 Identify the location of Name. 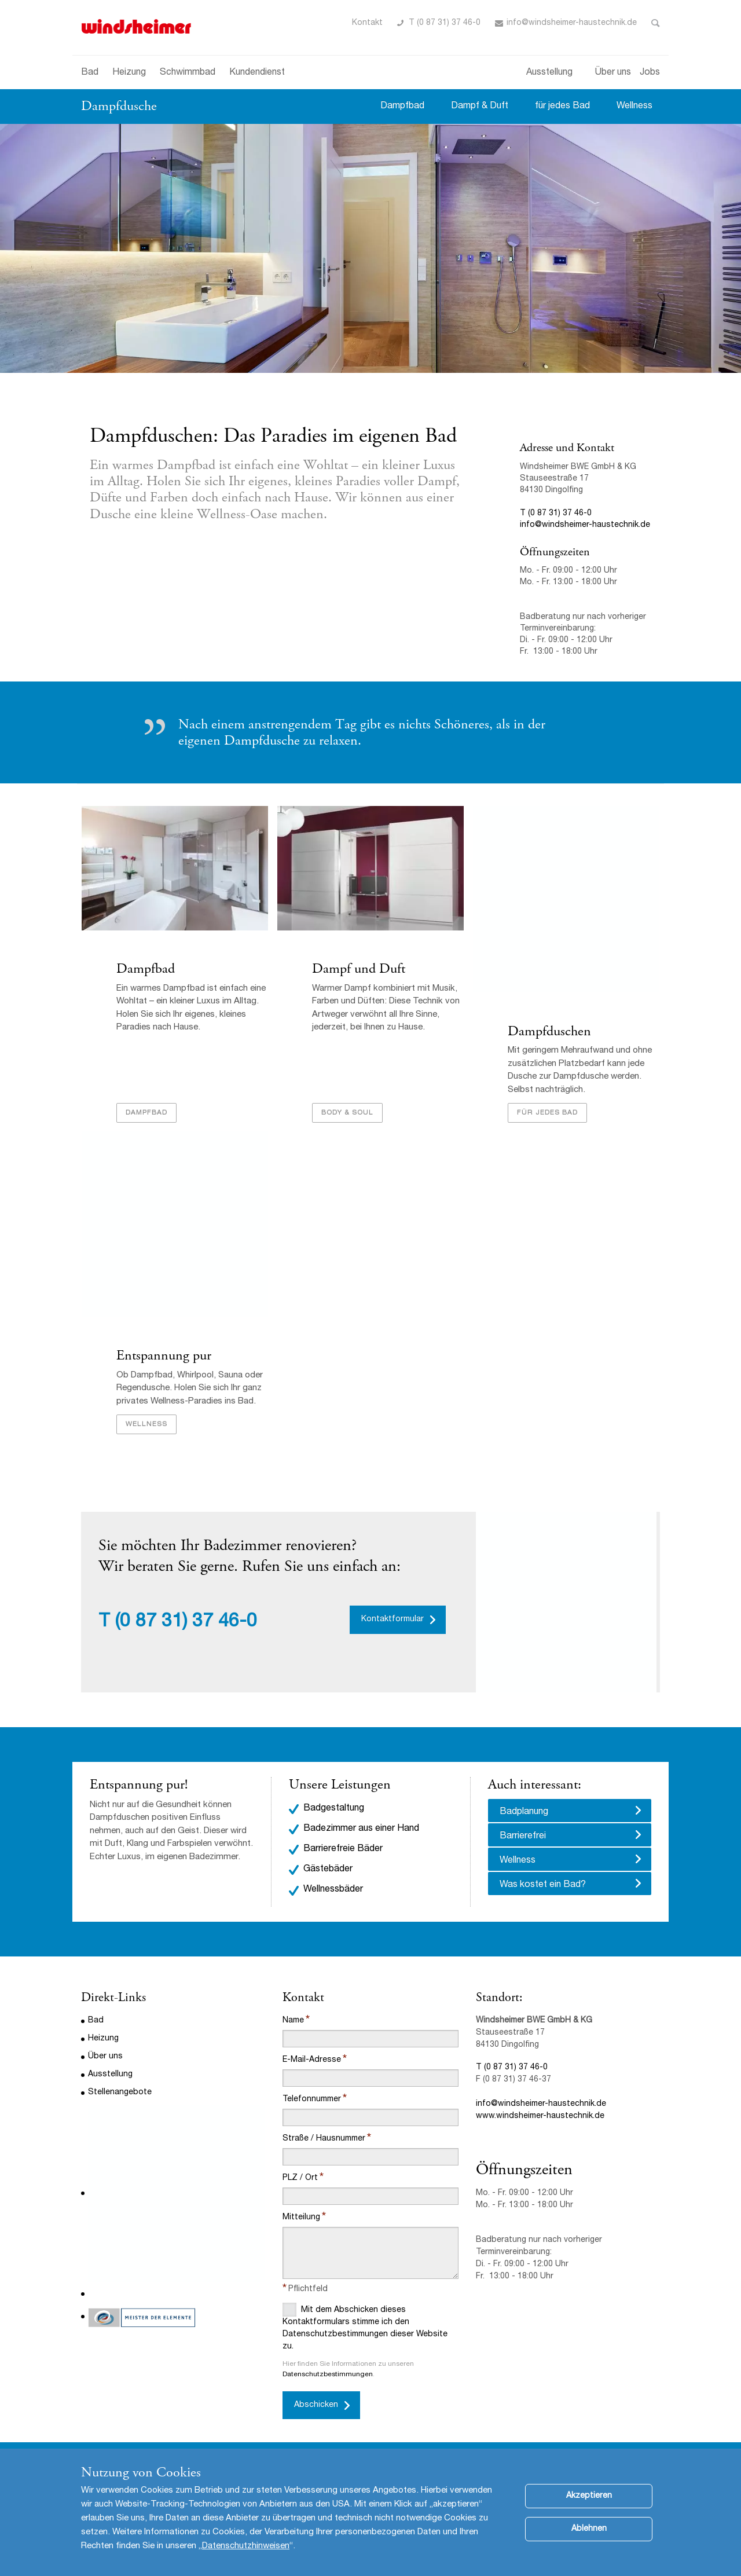
(293, 2022).